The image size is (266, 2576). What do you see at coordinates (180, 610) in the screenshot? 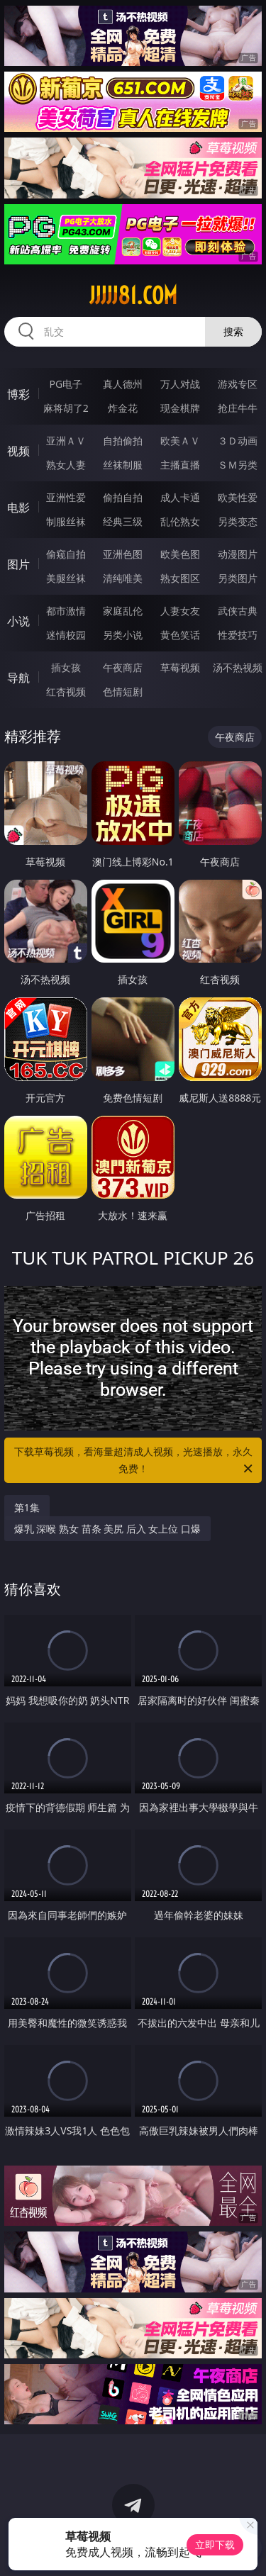
I see `人妻女友` at bounding box center [180, 610].